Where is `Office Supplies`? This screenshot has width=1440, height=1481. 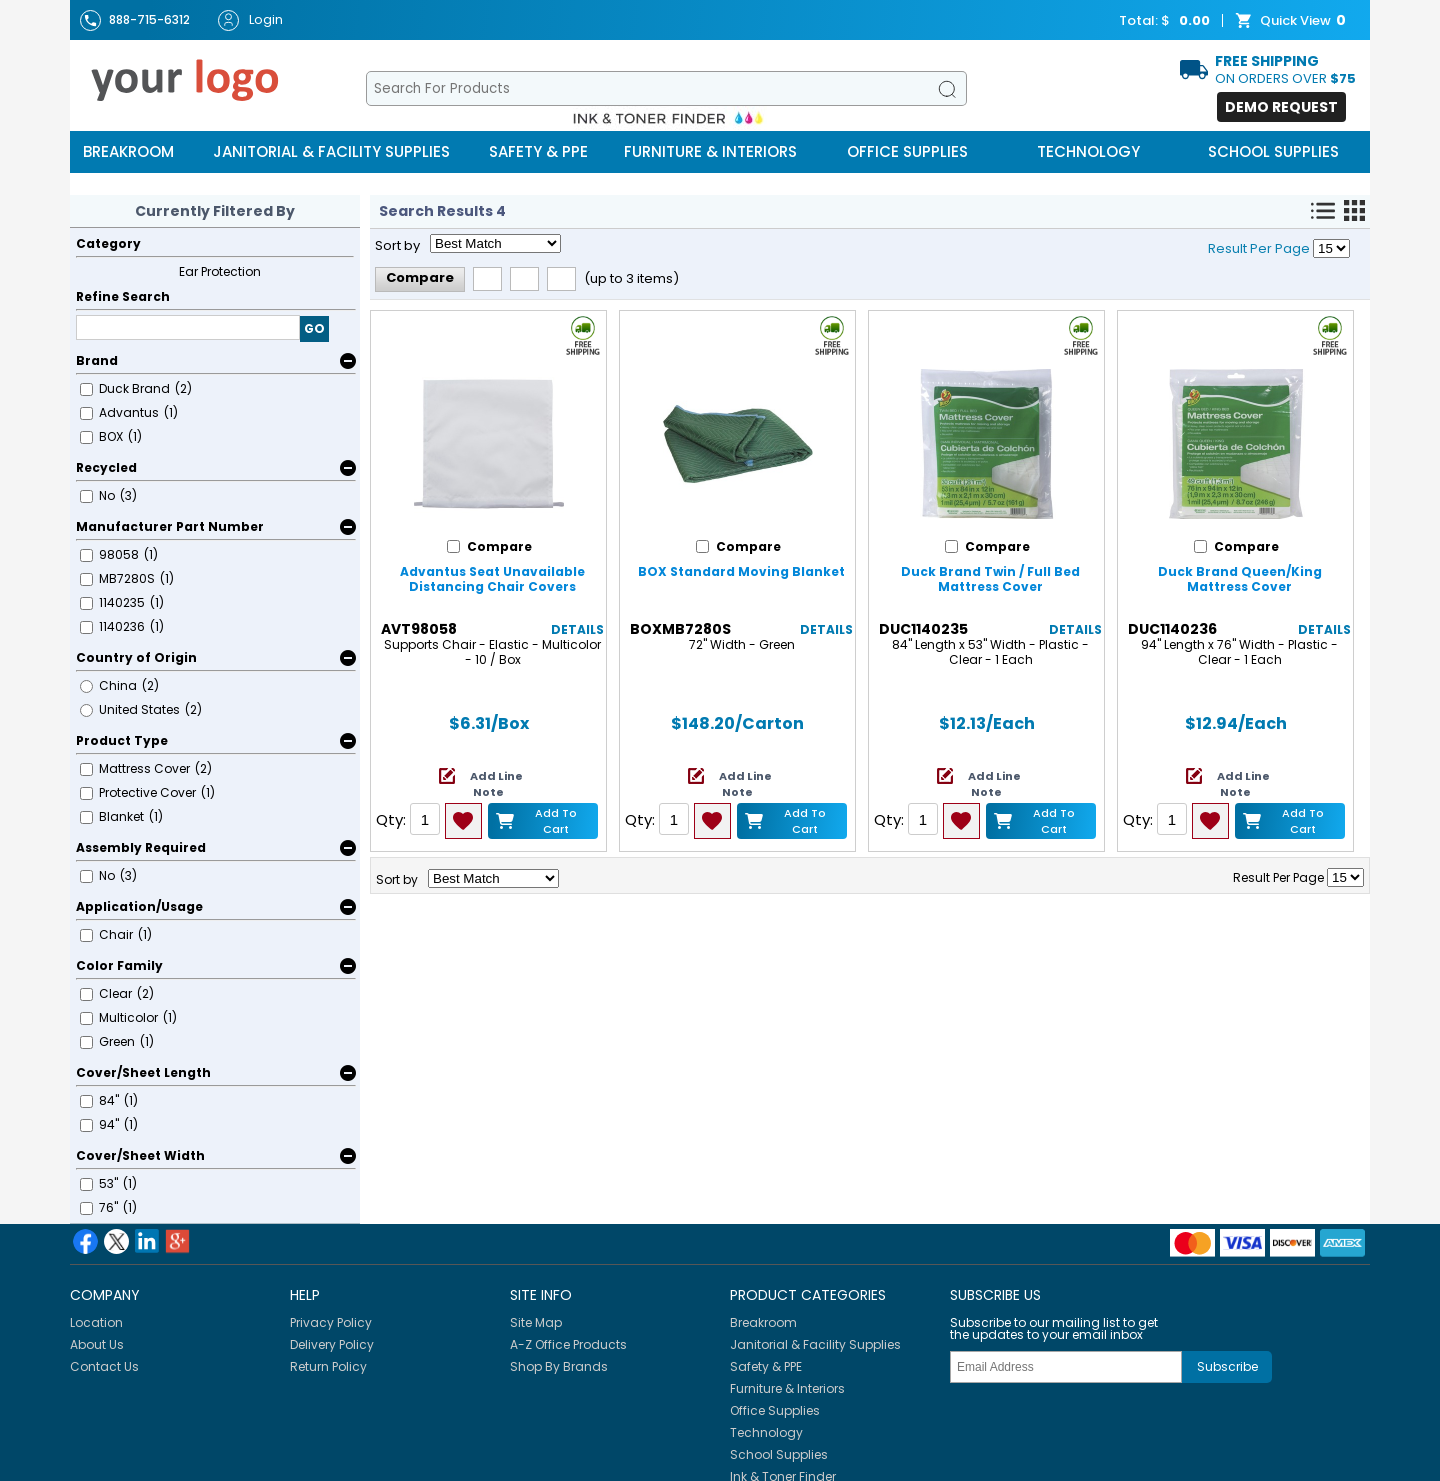 Office Supplies is located at coordinates (907, 151).